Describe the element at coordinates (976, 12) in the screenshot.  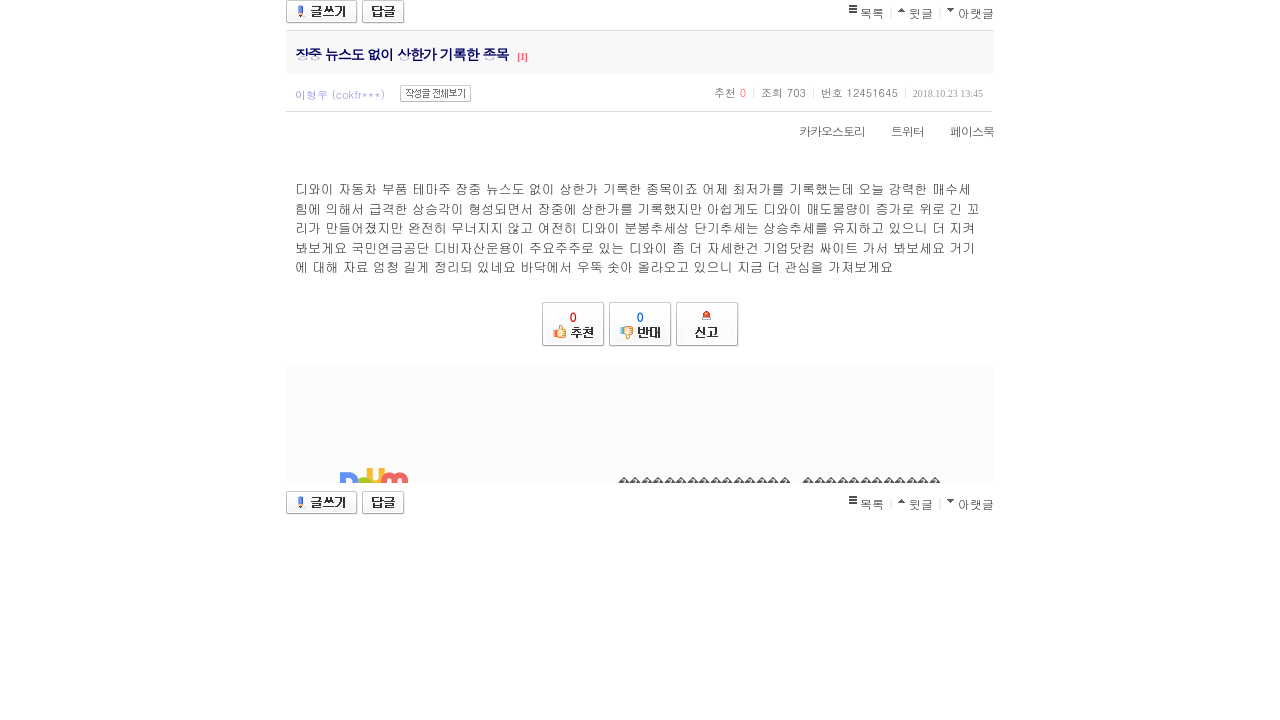
I see `아랫글` at that location.